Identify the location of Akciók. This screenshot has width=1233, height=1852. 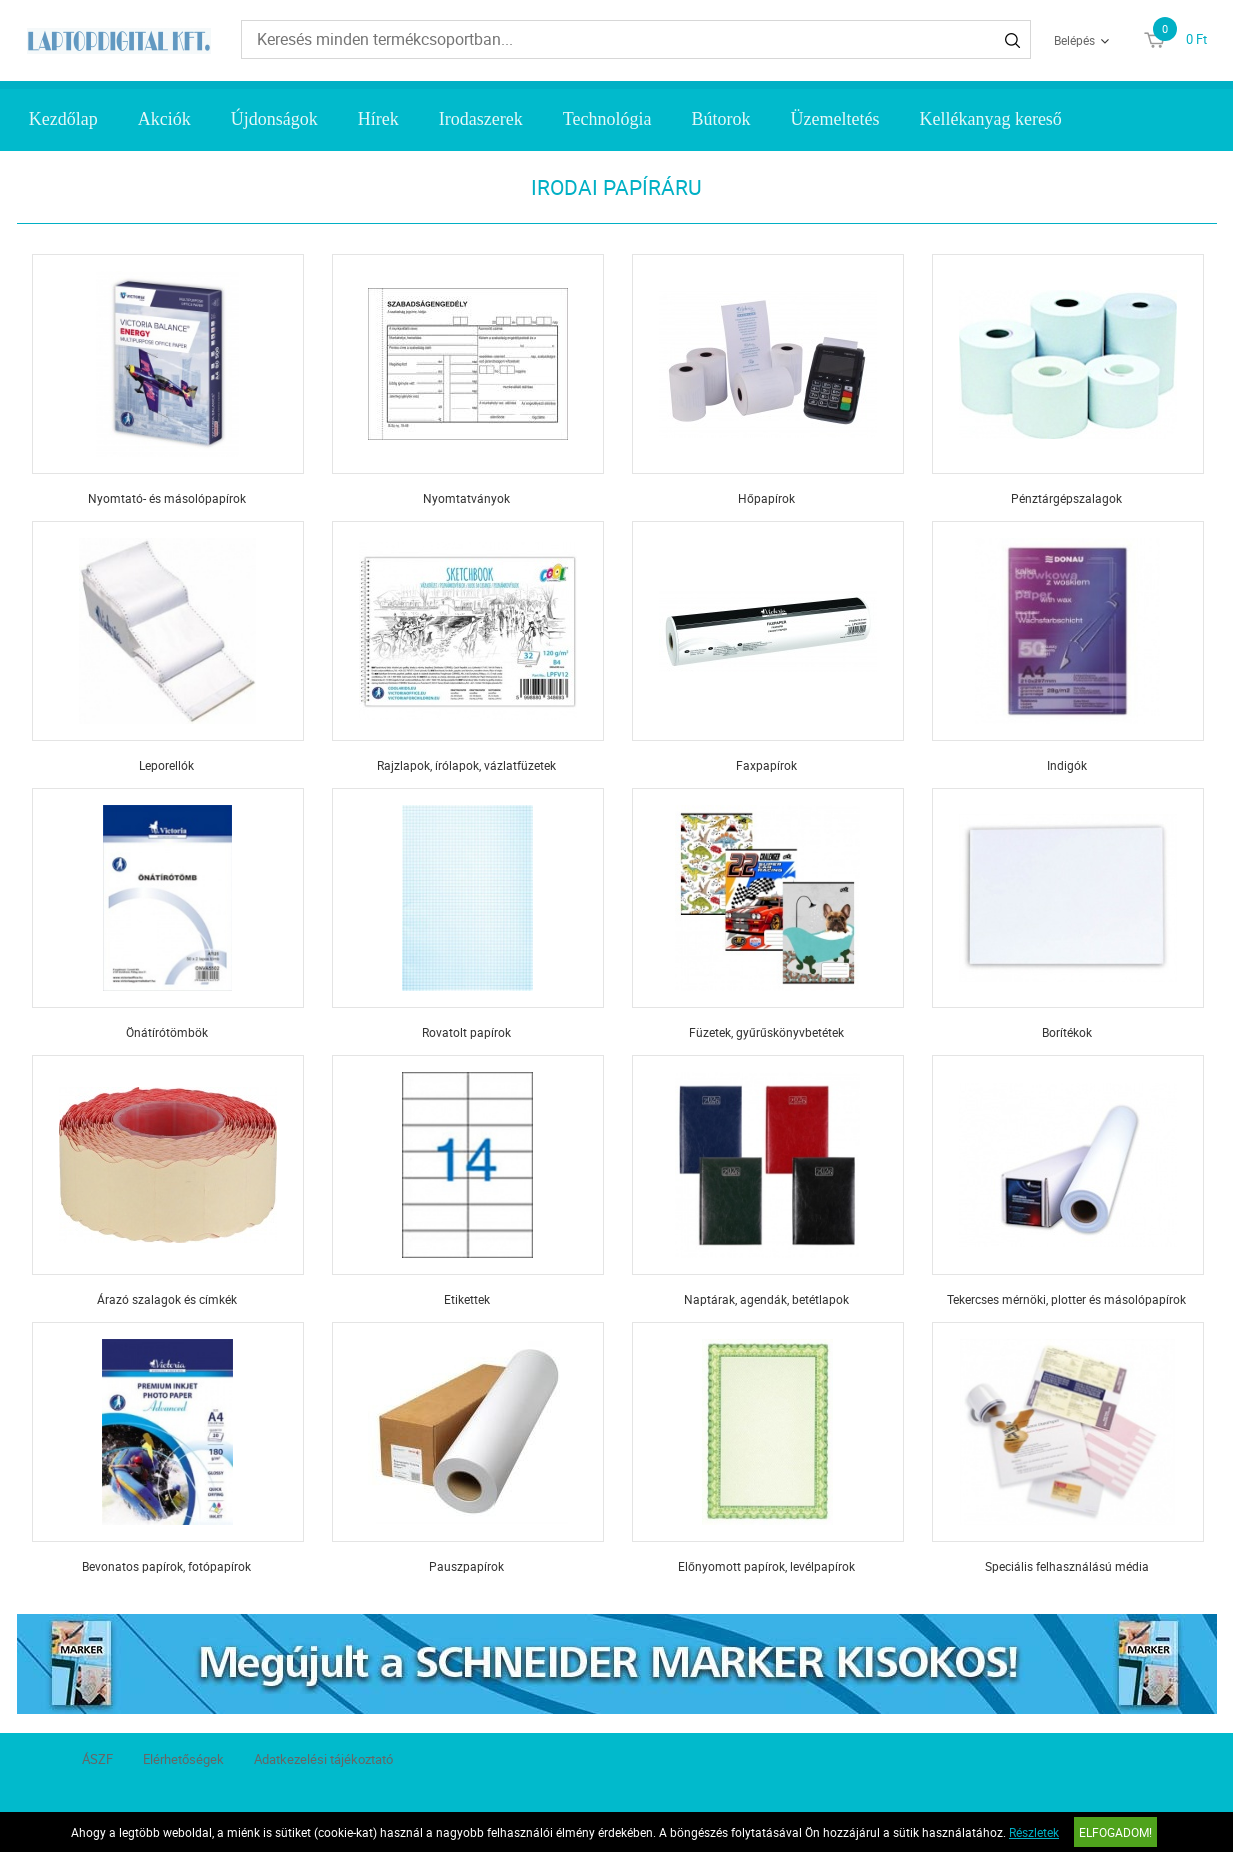
(164, 119).